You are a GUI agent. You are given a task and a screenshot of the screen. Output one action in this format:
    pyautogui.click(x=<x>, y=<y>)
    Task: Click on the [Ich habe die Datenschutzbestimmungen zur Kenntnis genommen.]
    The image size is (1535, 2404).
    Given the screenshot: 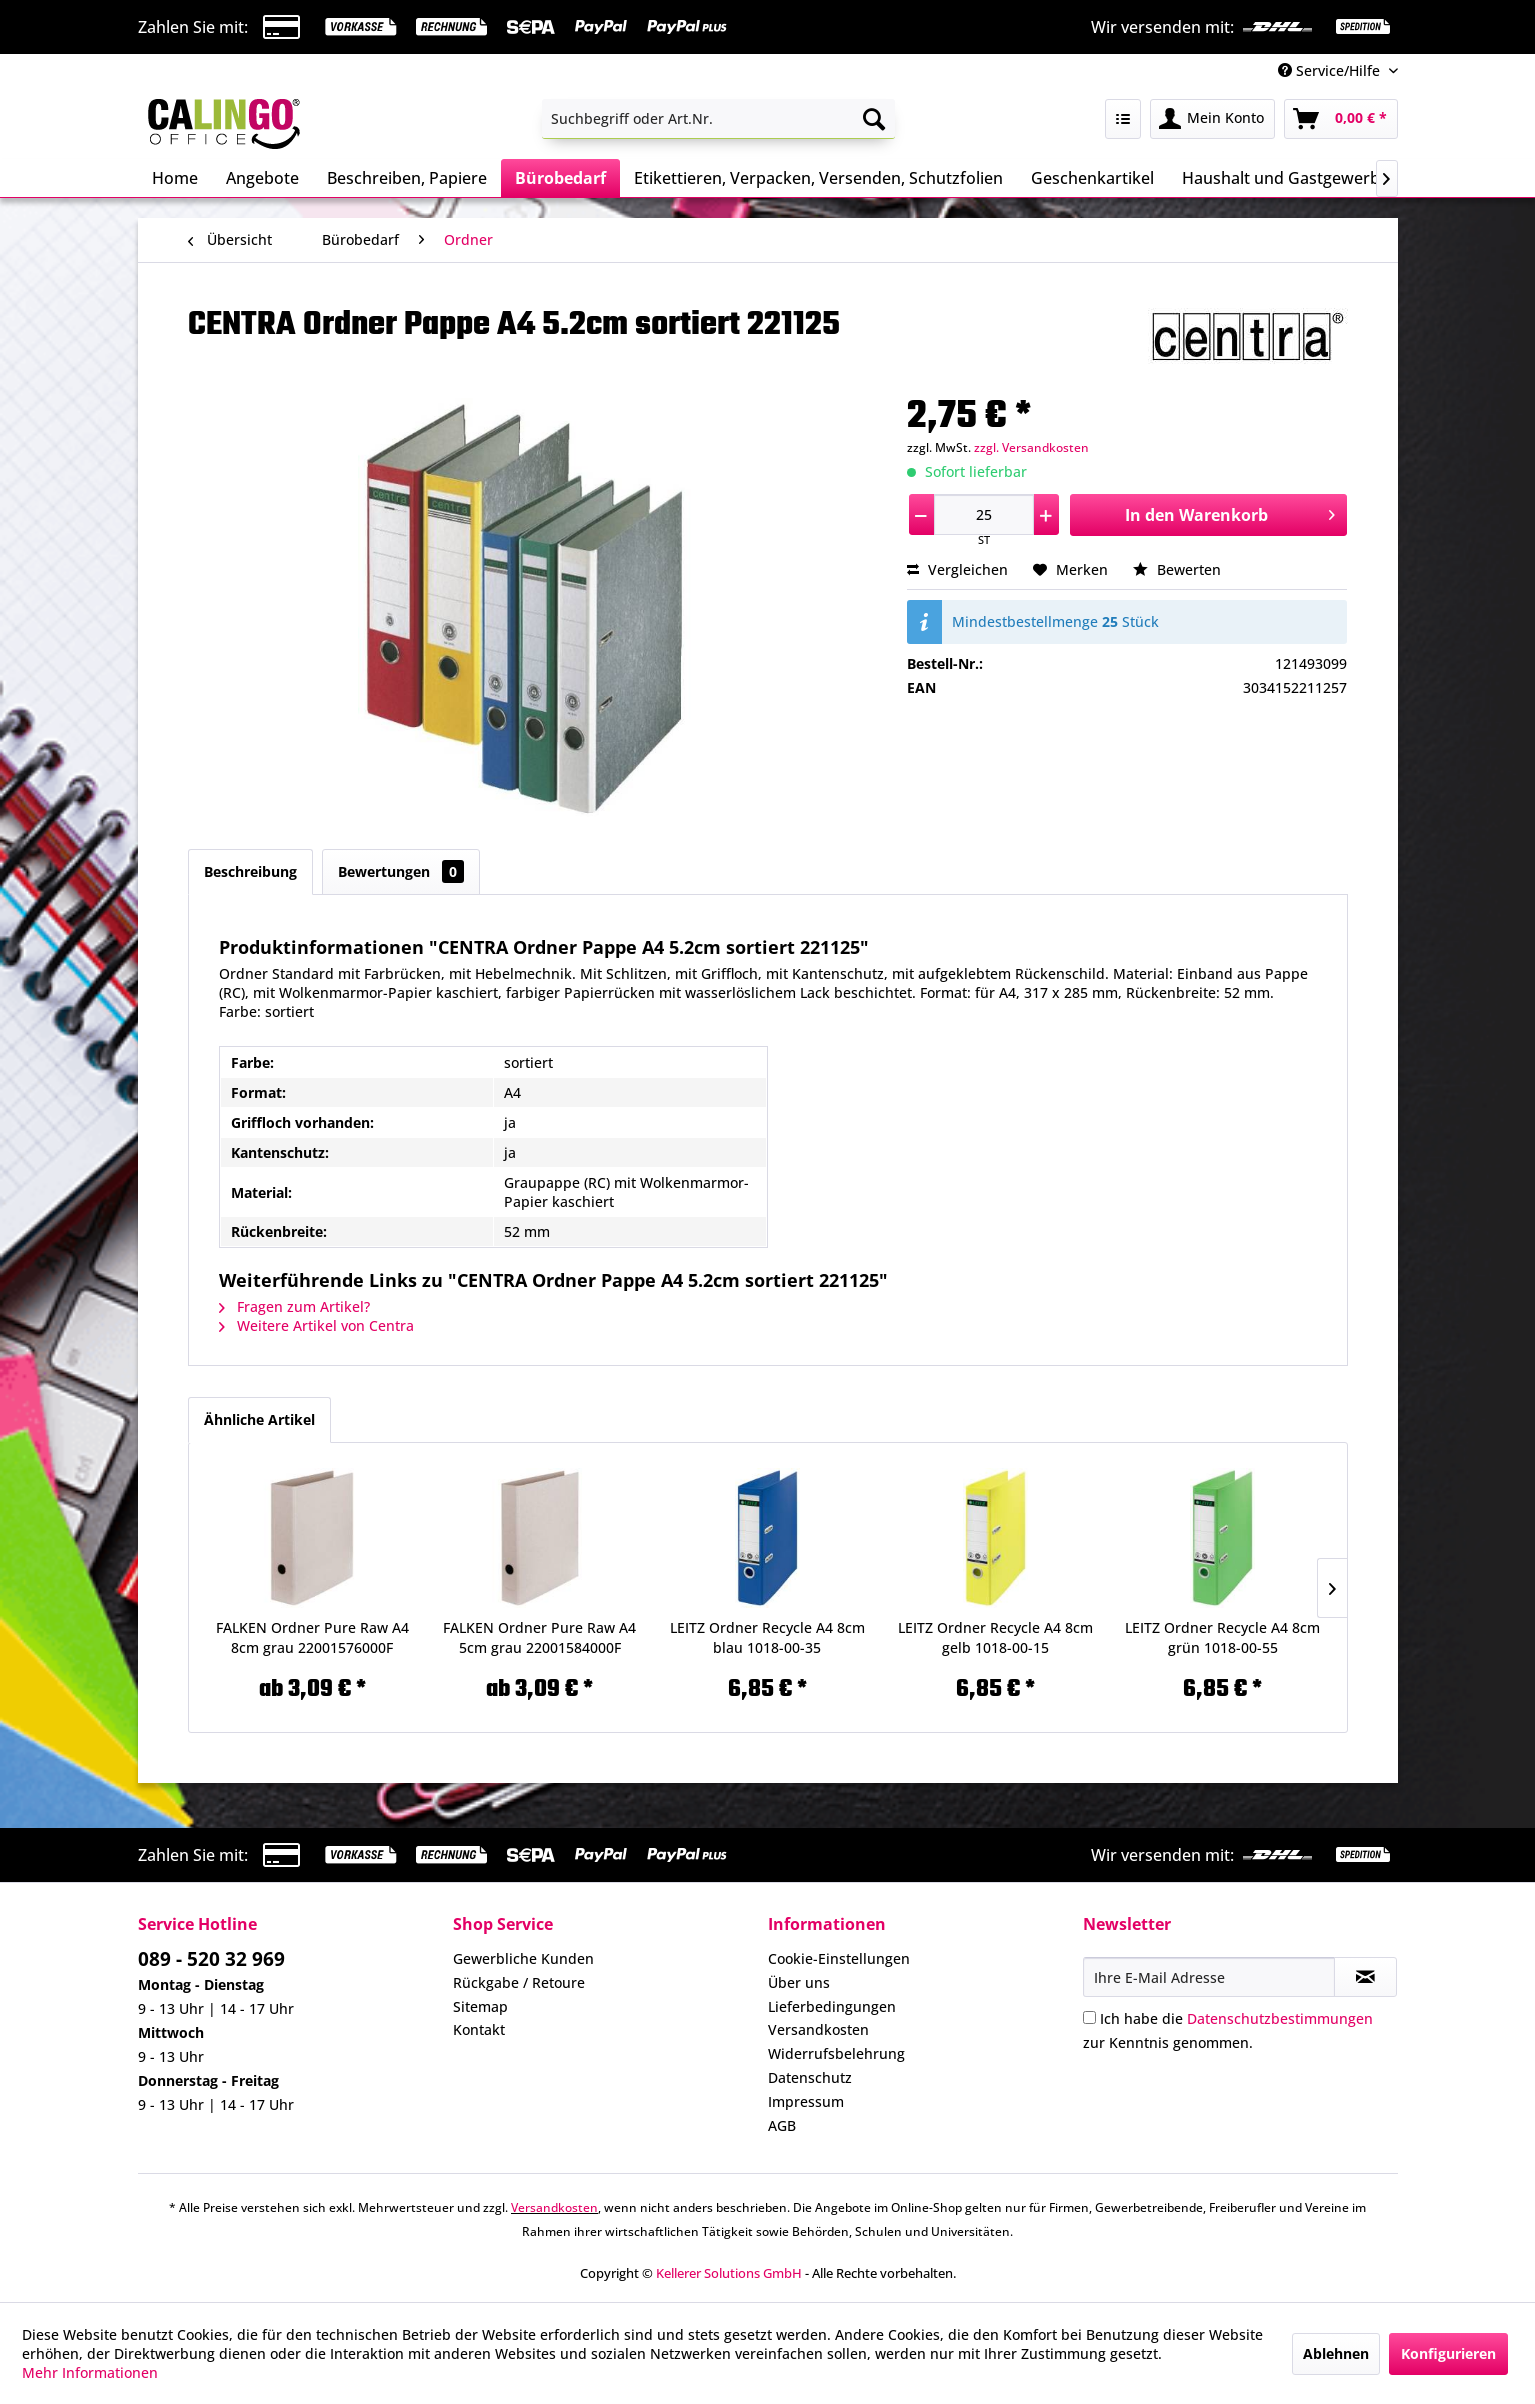 What is the action you would take?
    pyautogui.click(x=1089, y=2017)
    